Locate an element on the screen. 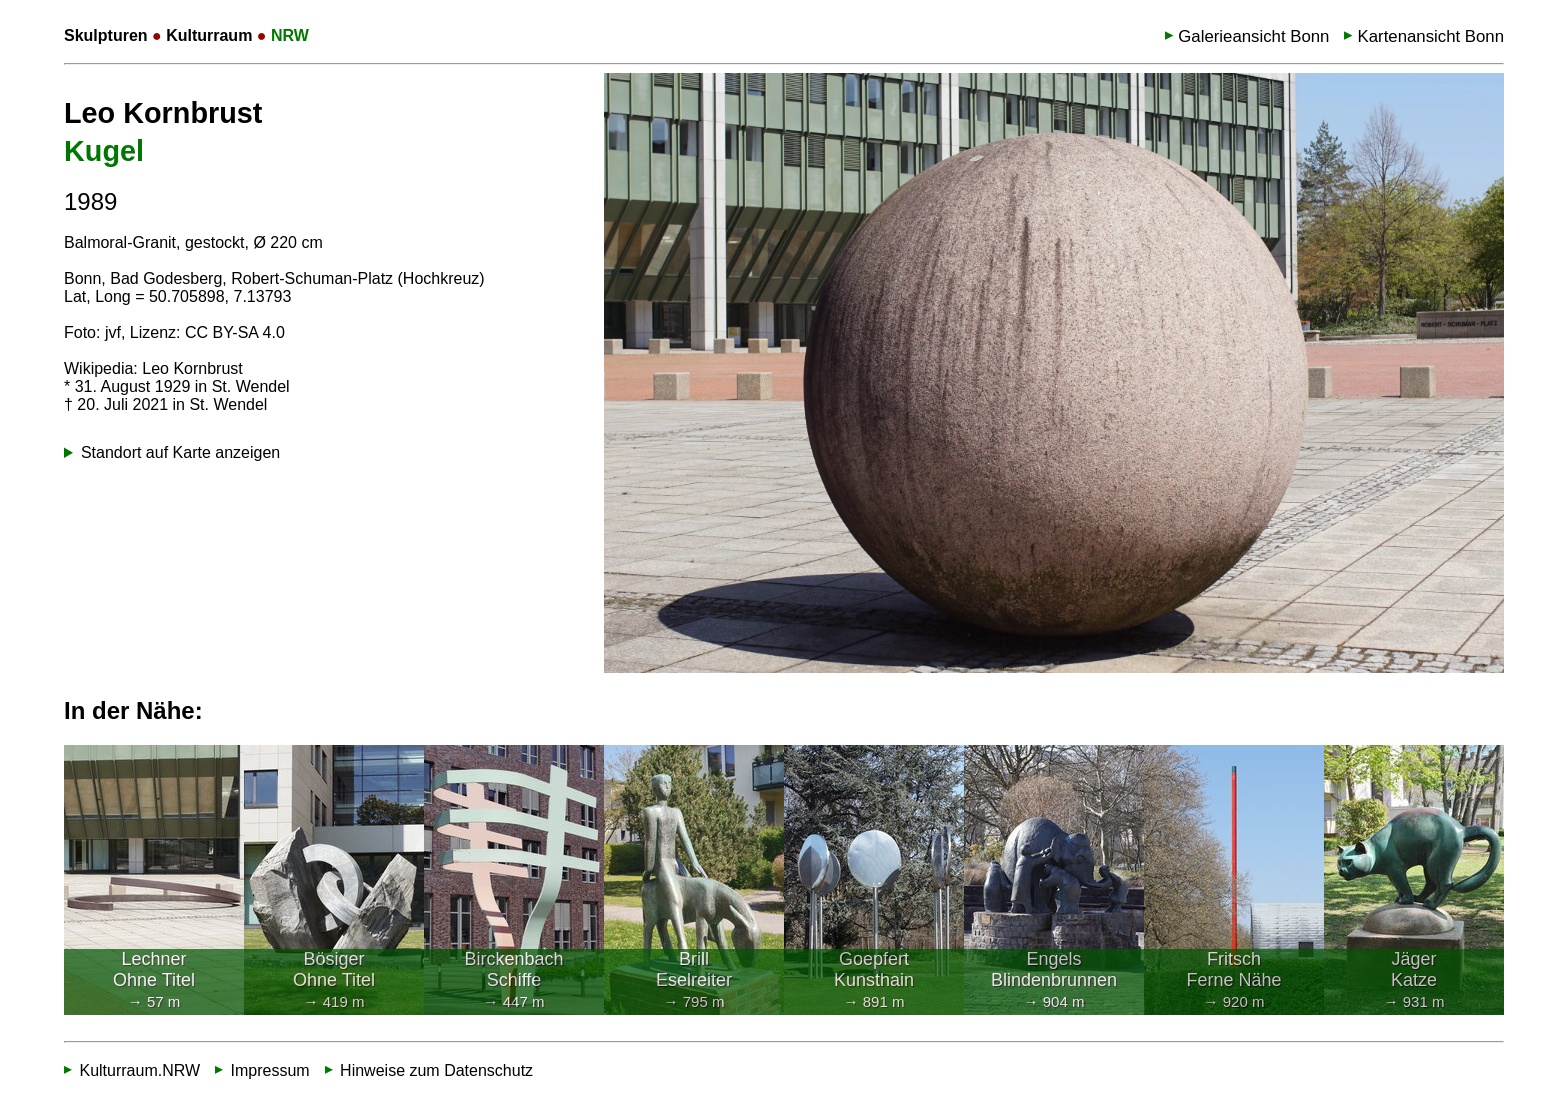  Wikipedia: Leo Kornbrust is located at coordinates (153, 368).